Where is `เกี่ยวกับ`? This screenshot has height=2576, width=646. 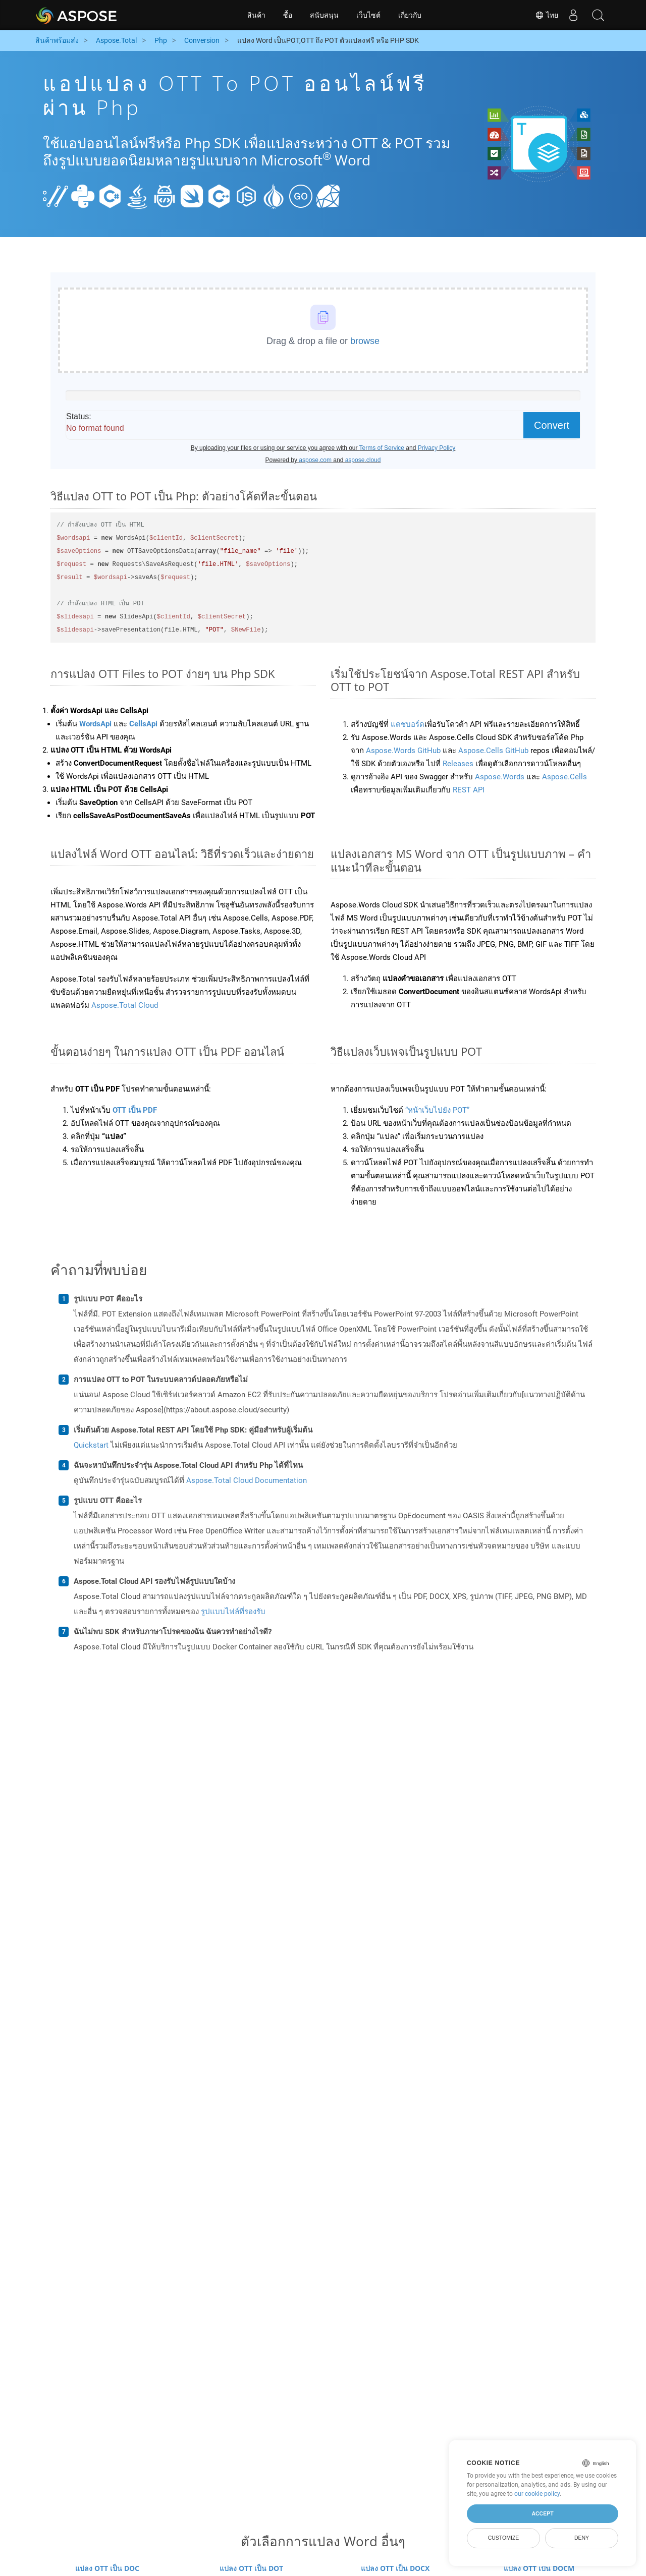 เกี่ยวกับ is located at coordinates (409, 15).